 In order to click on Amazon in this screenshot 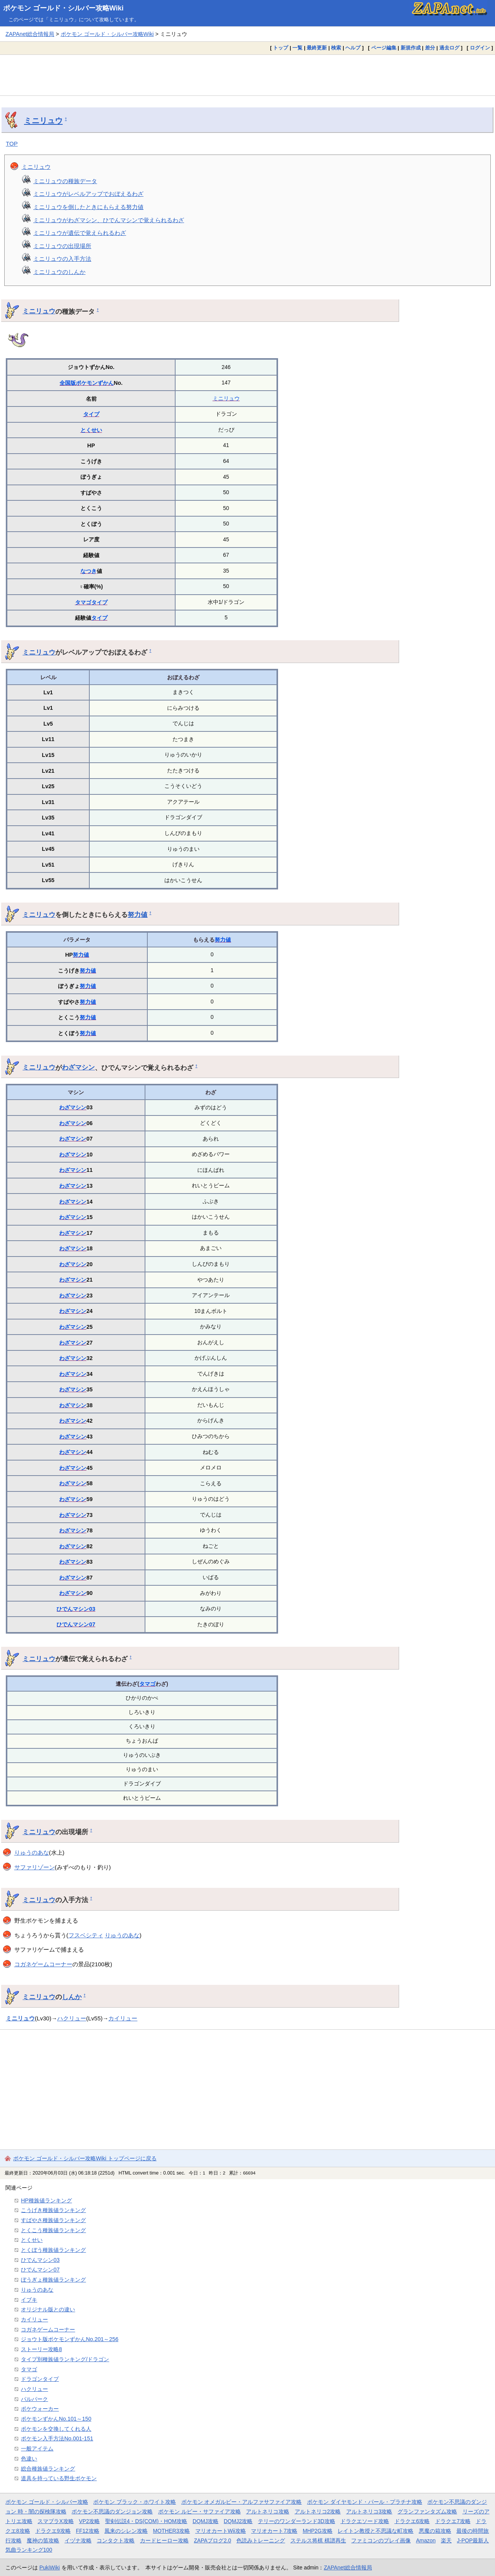, I will do `click(426, 2540)`.